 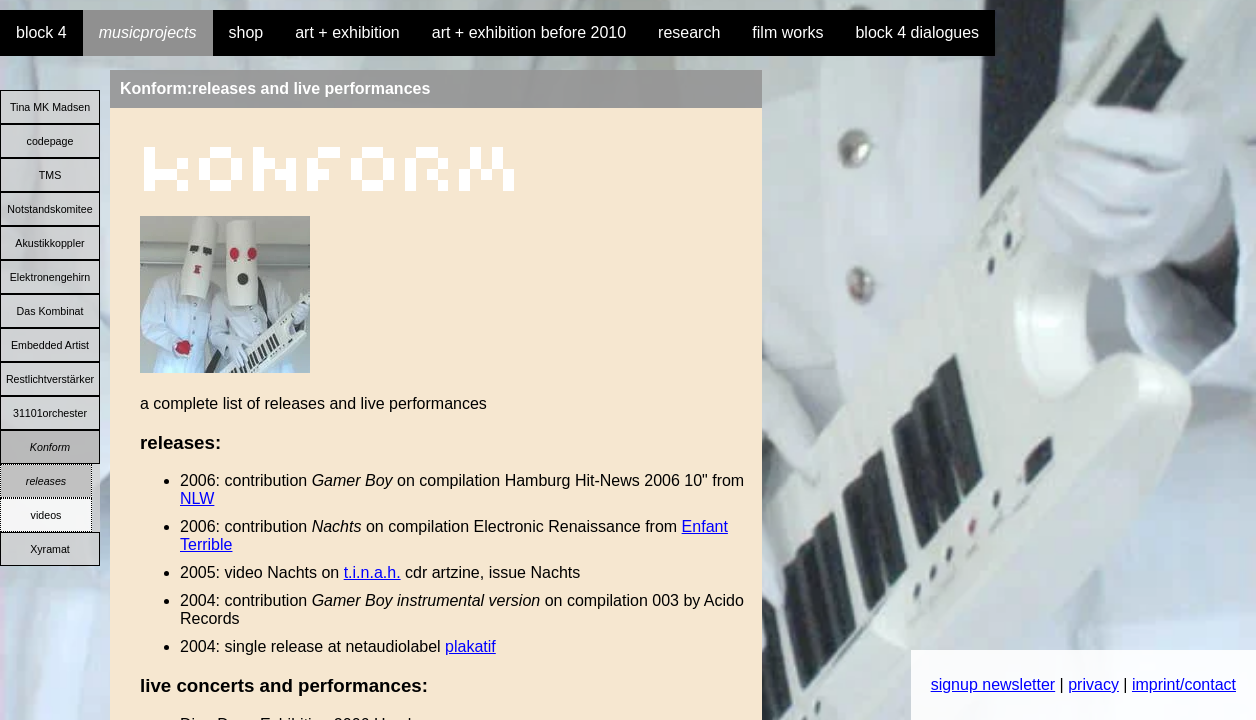 What do you see at coordinates (197, 498) in the screenshot?
I see `NLW` at bounding box center [197, 498].